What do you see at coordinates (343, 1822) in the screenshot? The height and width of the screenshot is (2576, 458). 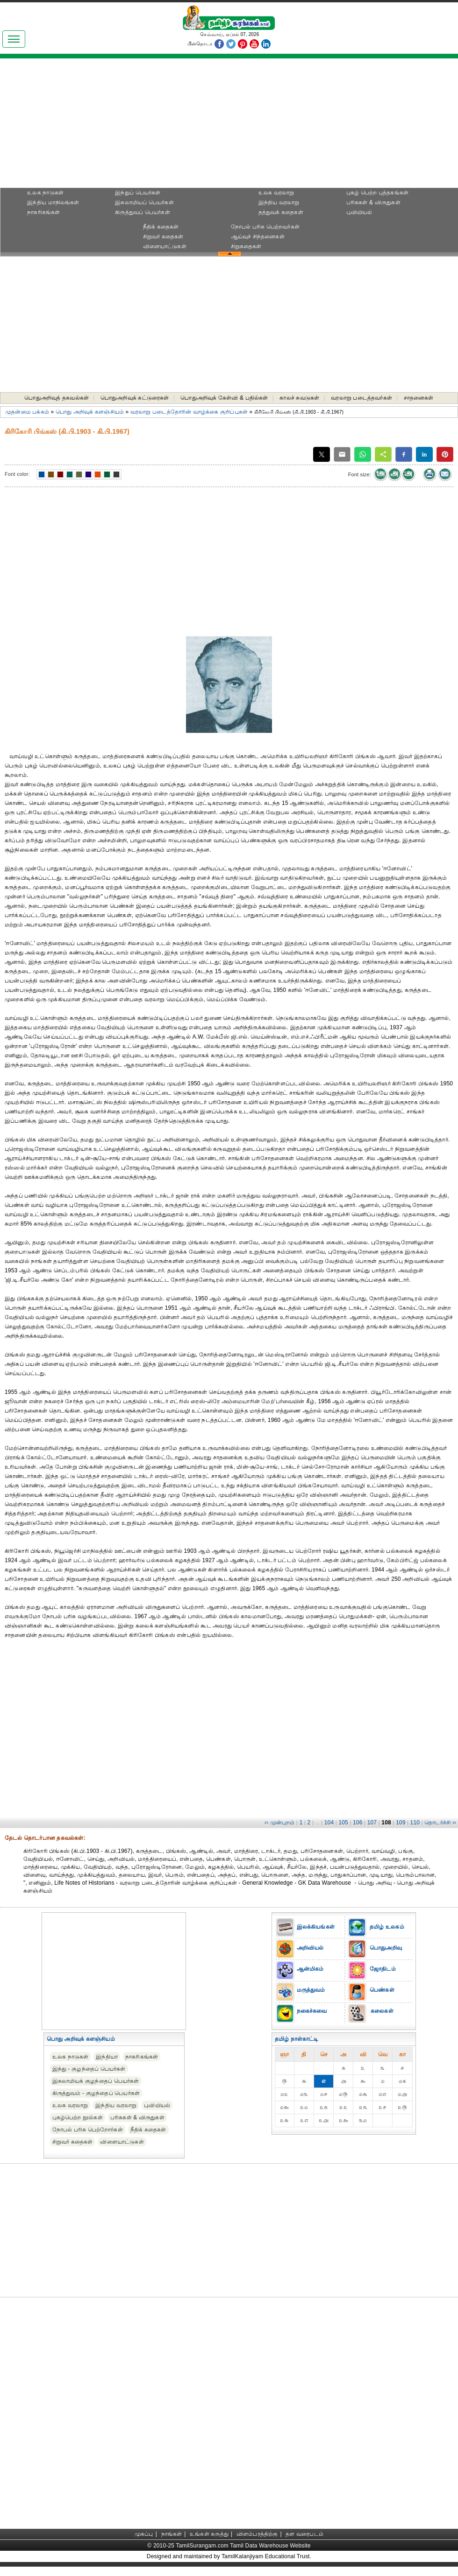 I see `105` at bounding box center [343, 1822].